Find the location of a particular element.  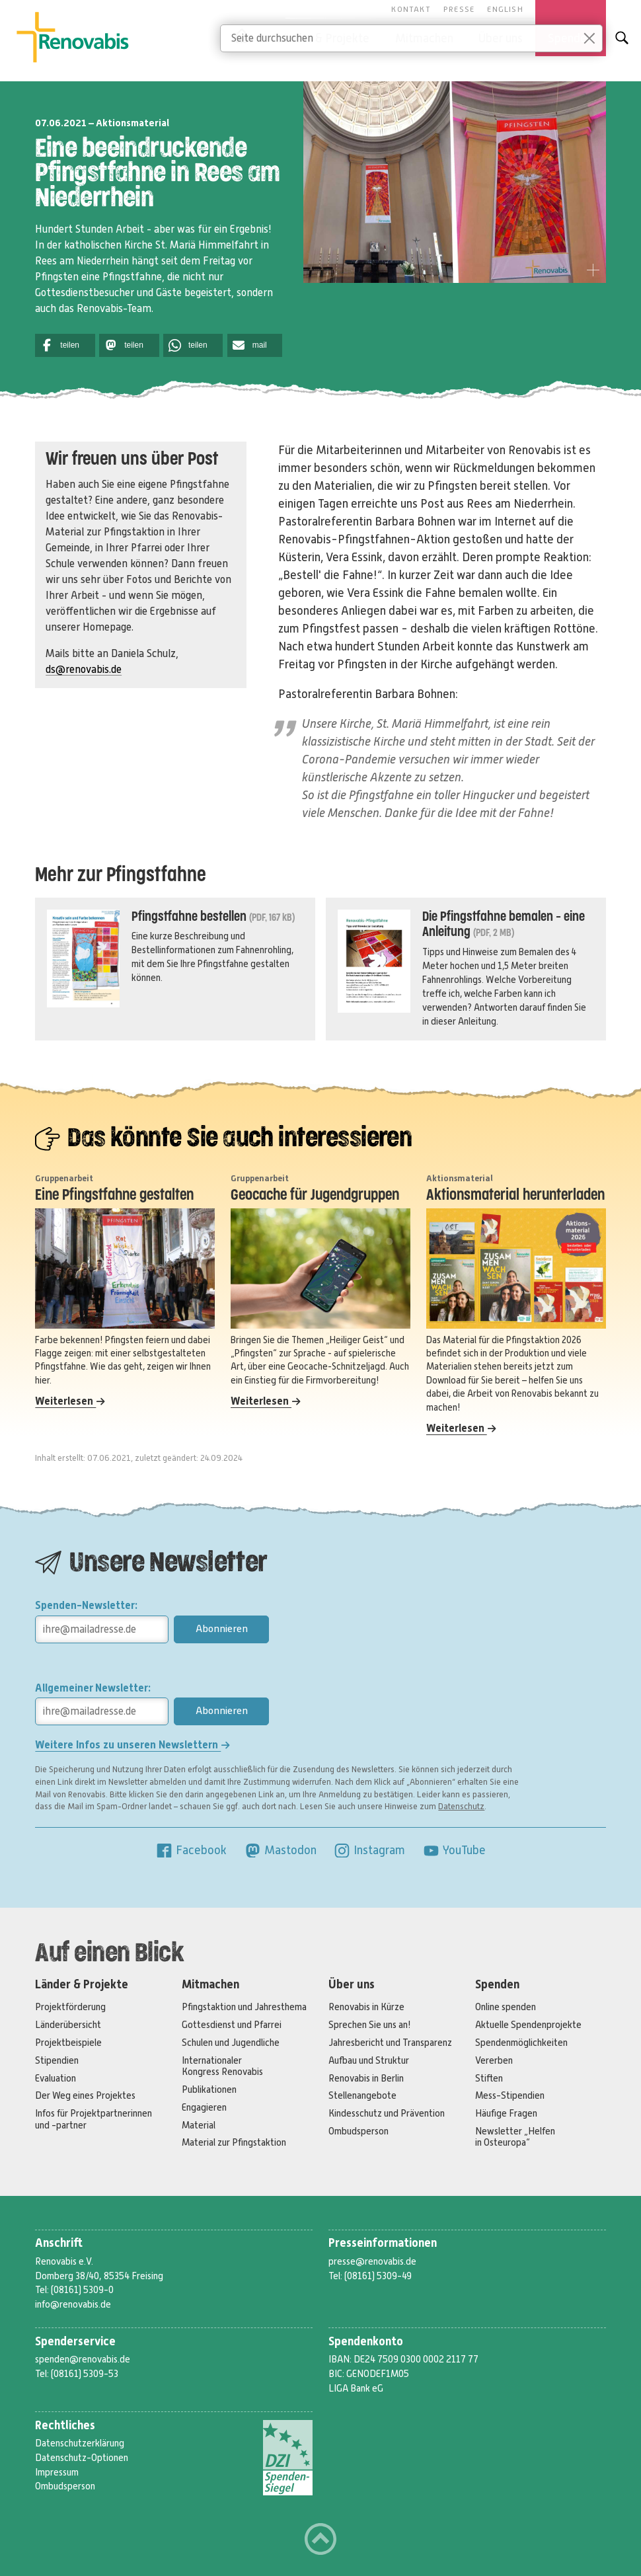

Abonnieren is located at coordinates (222, 1629).